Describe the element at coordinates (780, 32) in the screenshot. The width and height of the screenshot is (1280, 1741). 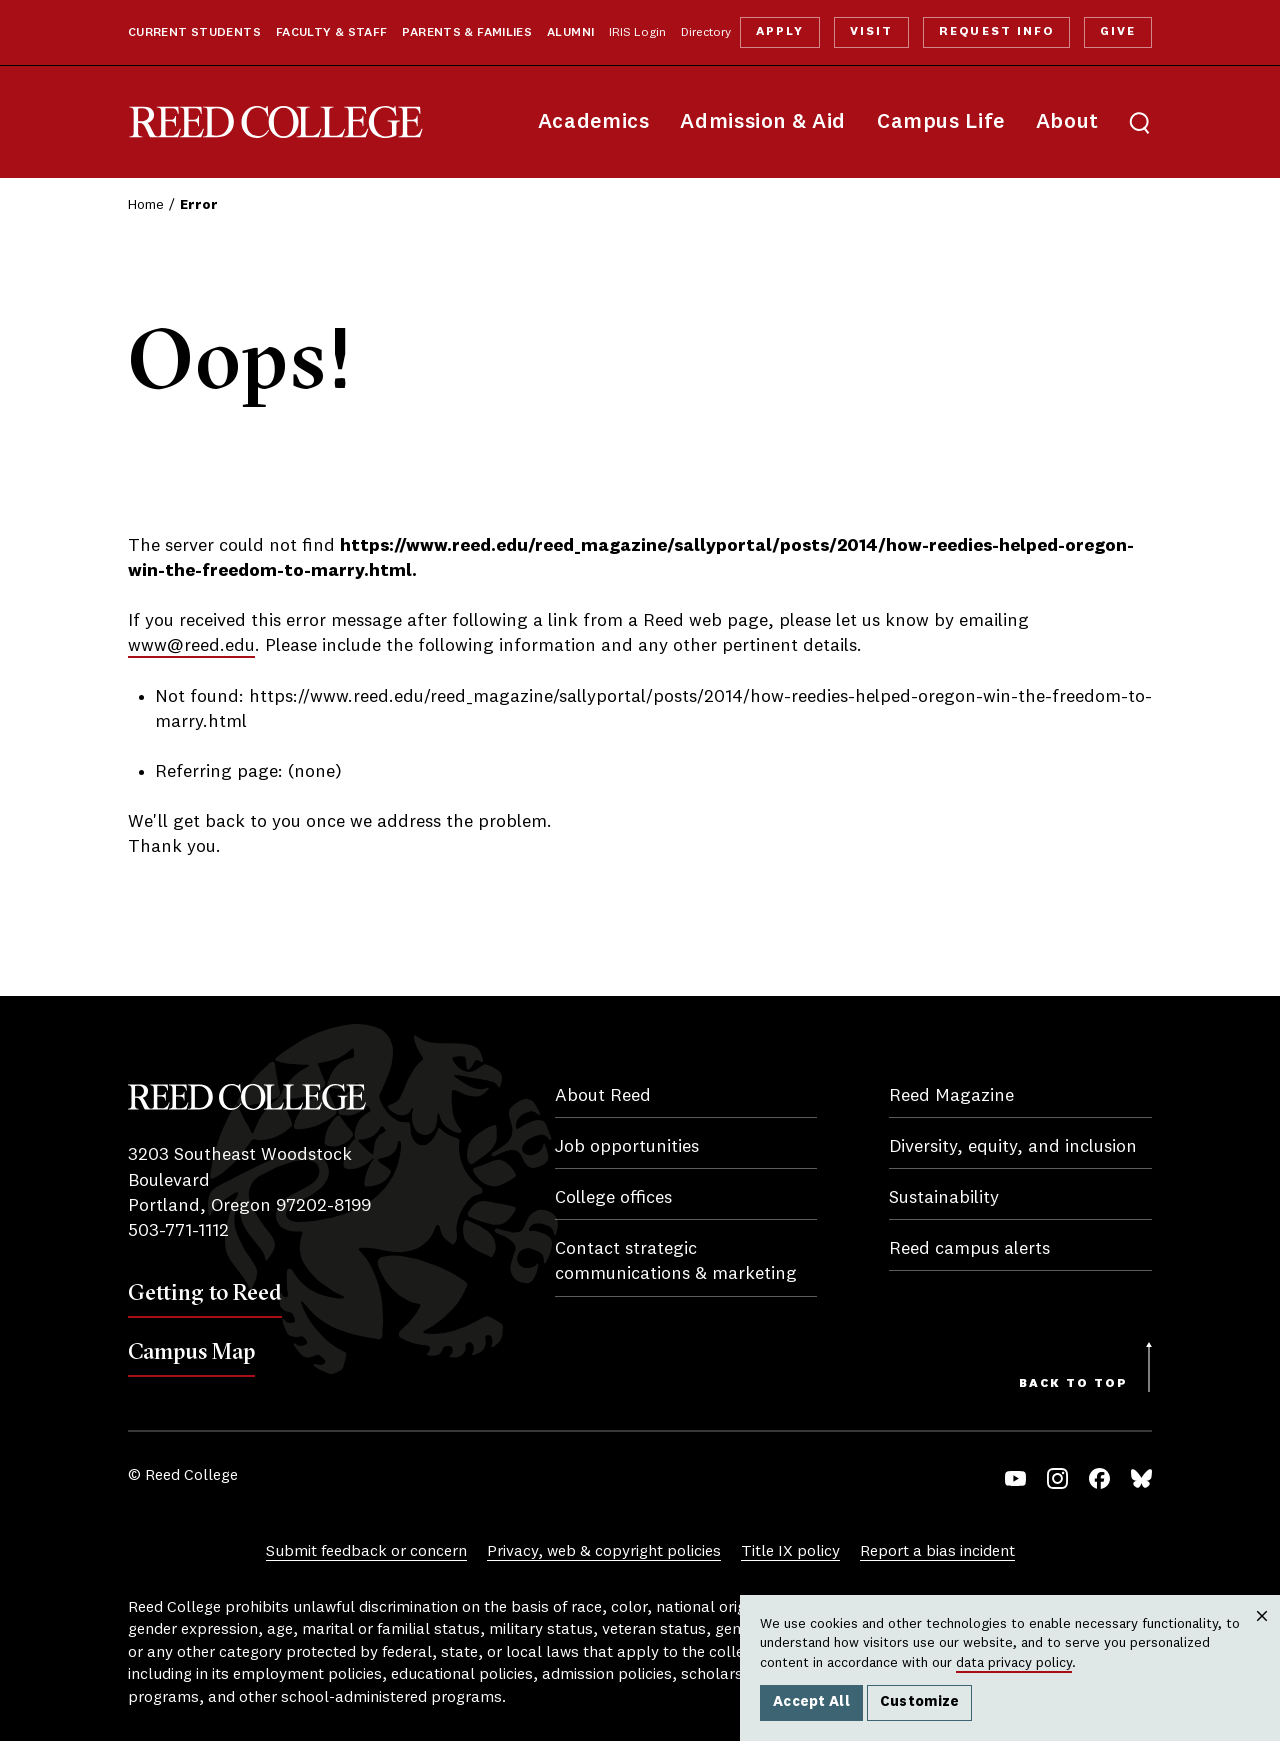
I see `Apply` at that location.